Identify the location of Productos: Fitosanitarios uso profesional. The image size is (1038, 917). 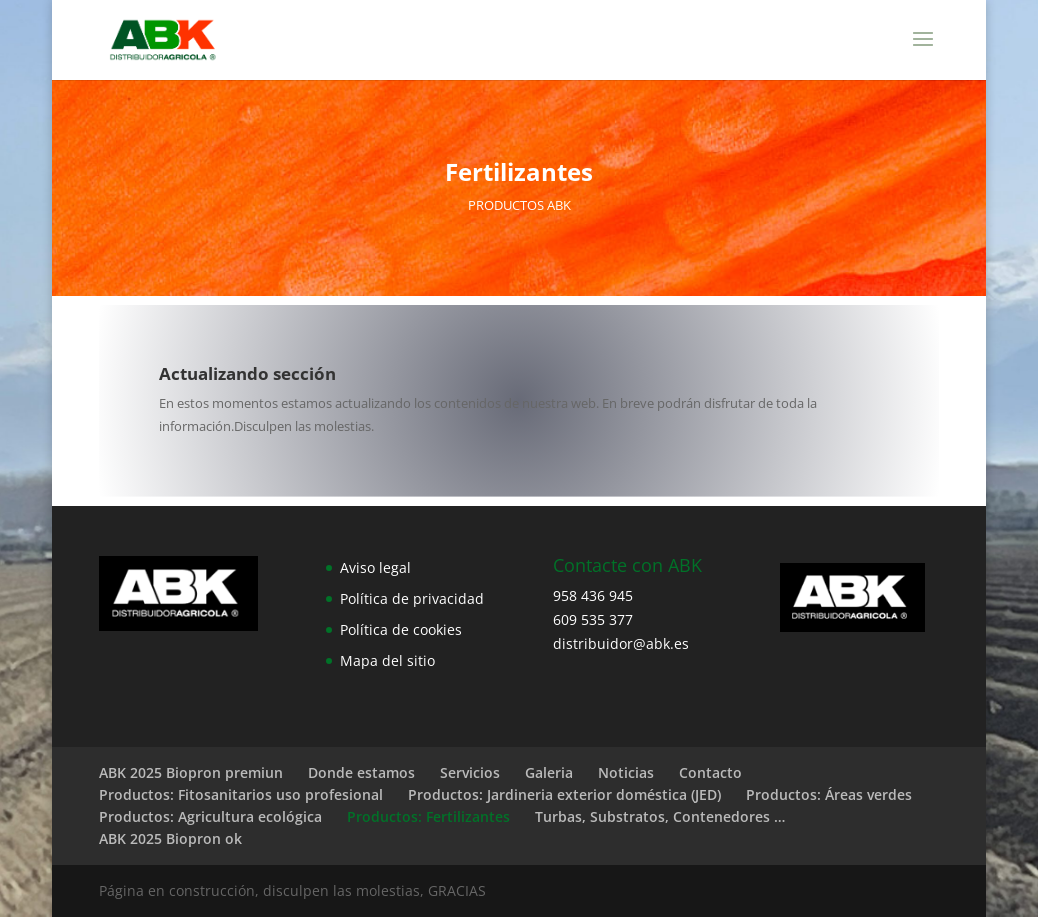
(241, 794).